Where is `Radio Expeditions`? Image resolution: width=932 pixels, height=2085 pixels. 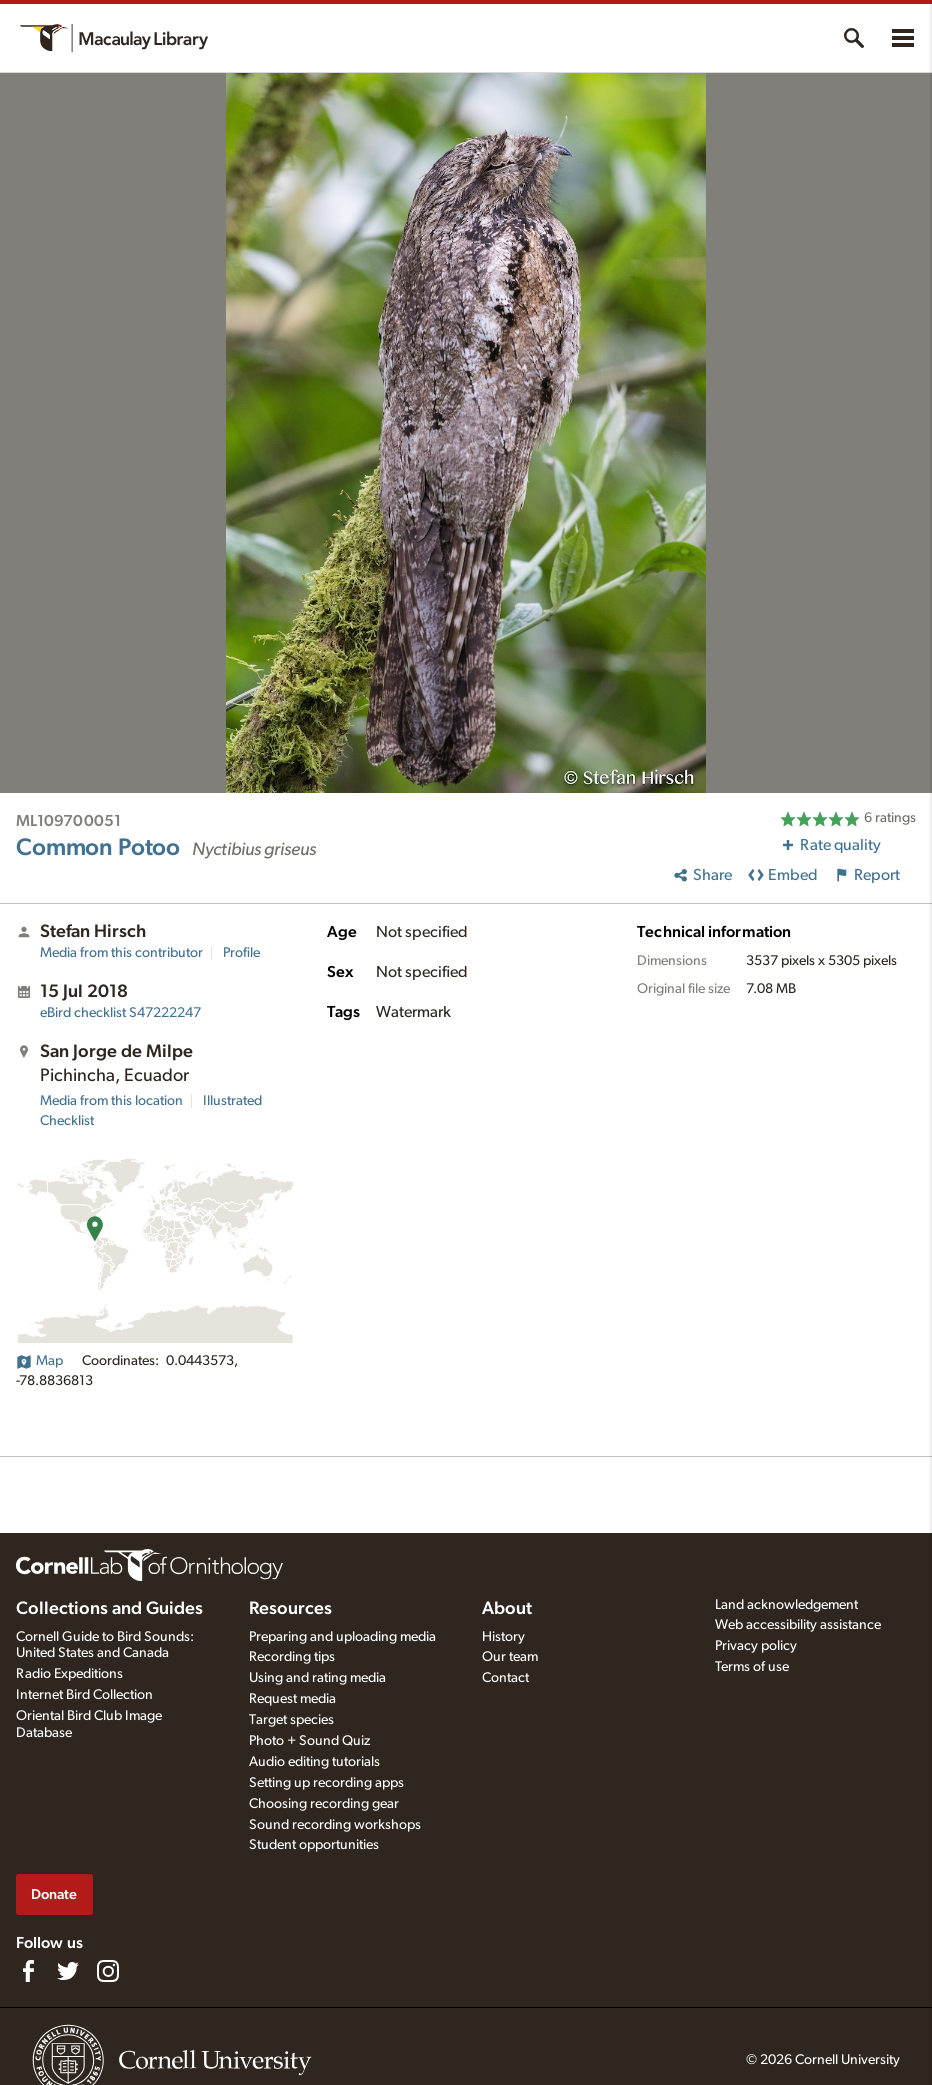 Radio Expeditions is located at coordinates (69, 1674).